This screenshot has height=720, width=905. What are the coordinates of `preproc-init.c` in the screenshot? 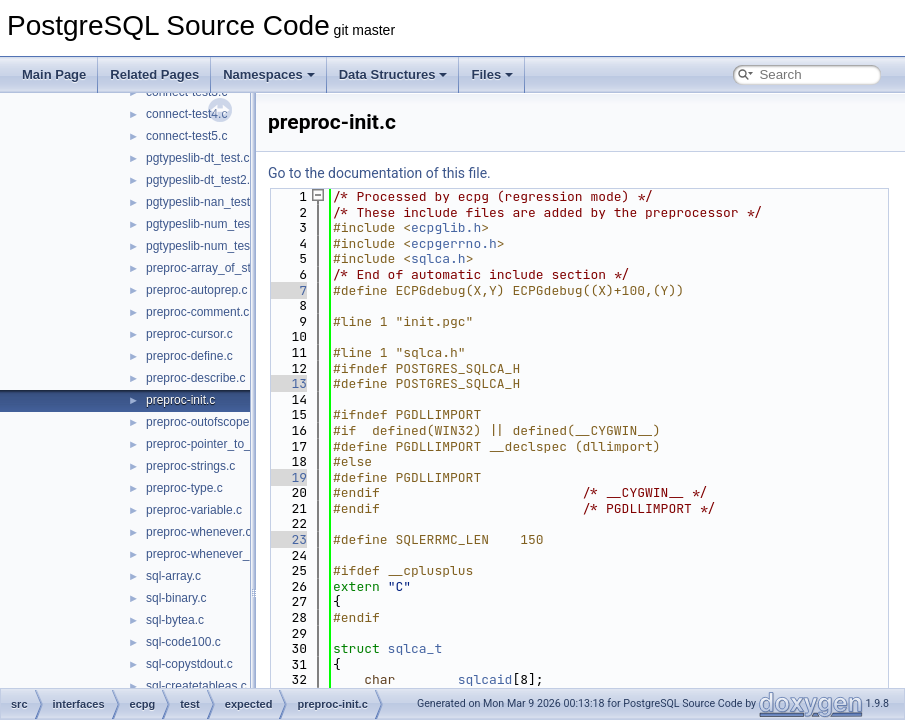 It's located at (180, 400).